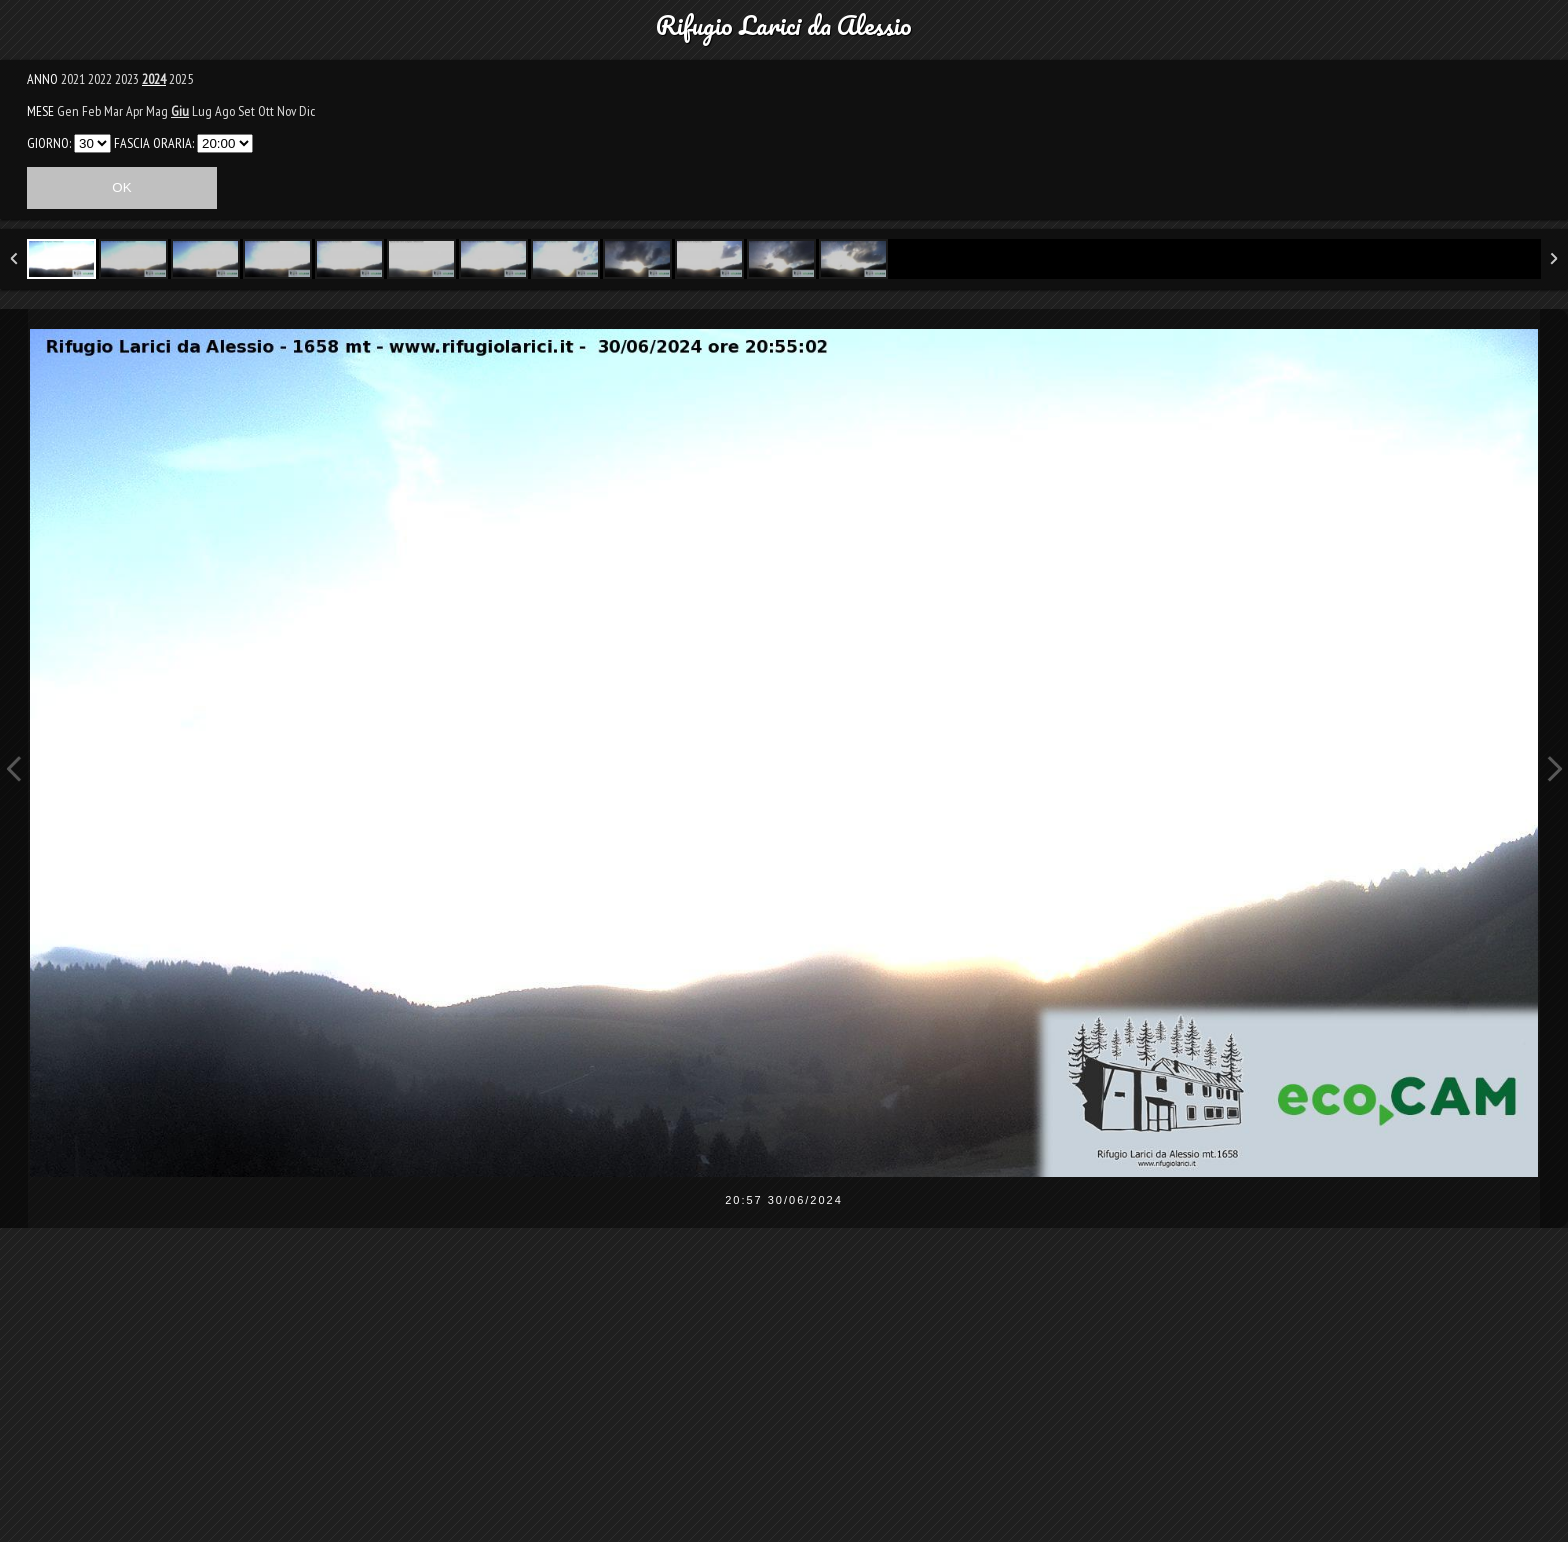 This screenshot has width=1568, height=1542. What do you see at coordinates (91, 111) in the screenshot?
I see `Feb` at bounding box center [91, 111].